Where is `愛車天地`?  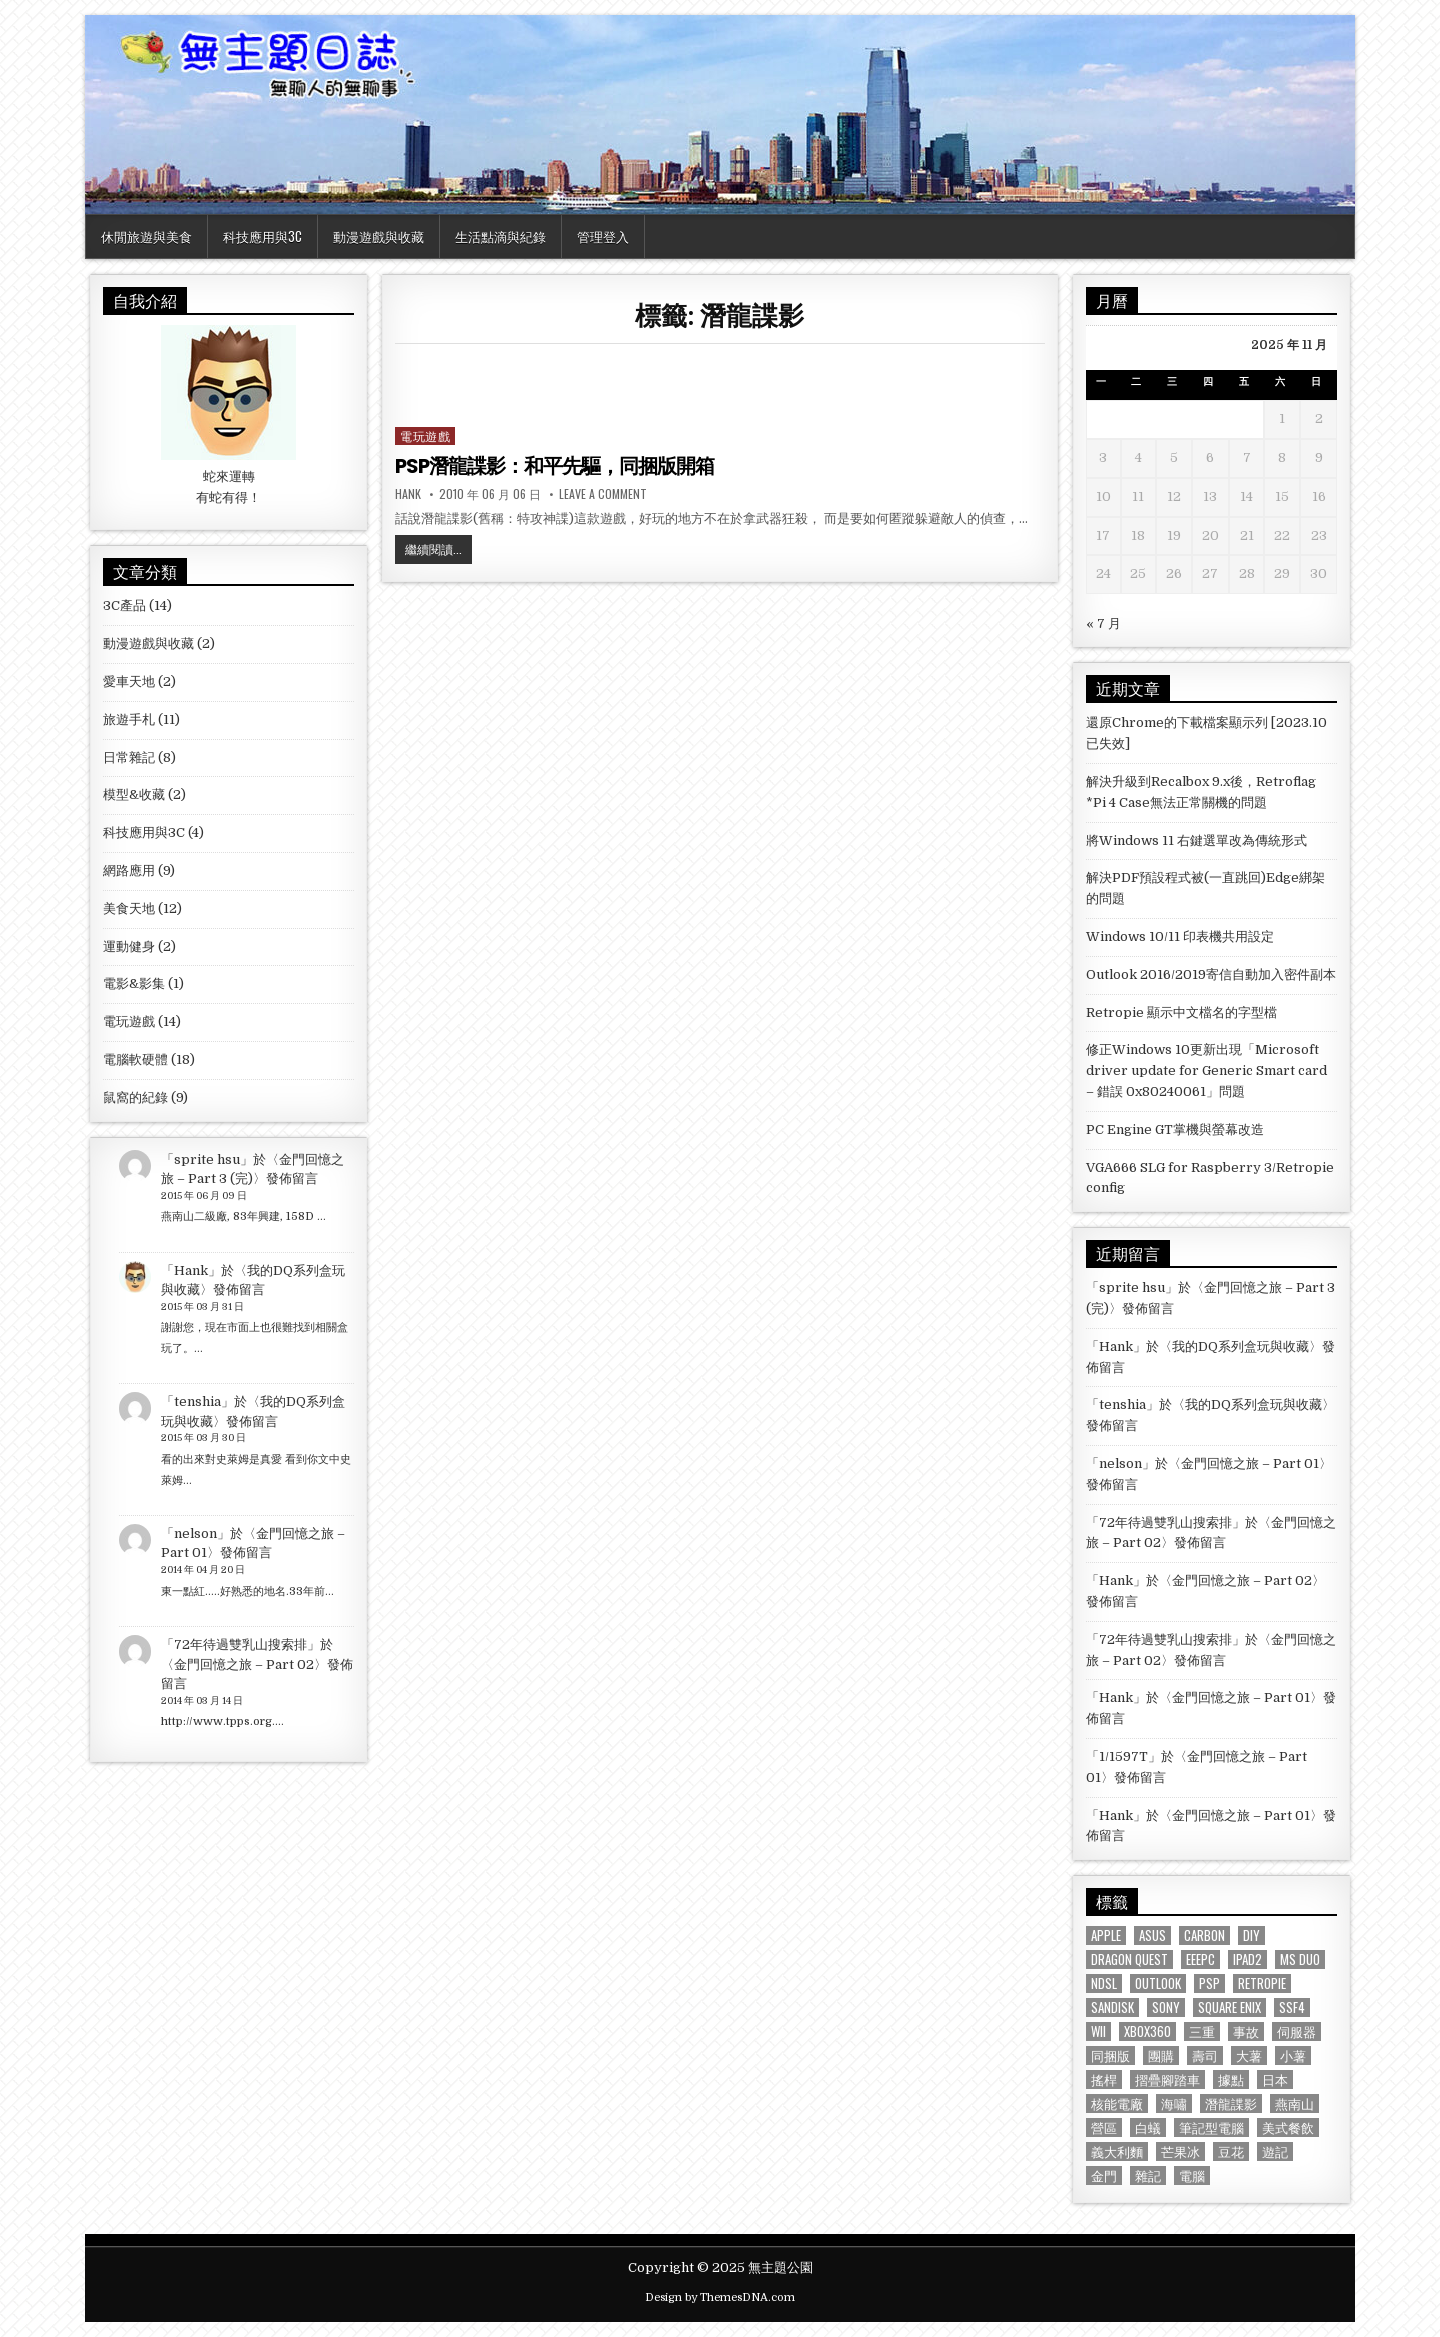 愛車天地 is located at coordinates (129, 681).